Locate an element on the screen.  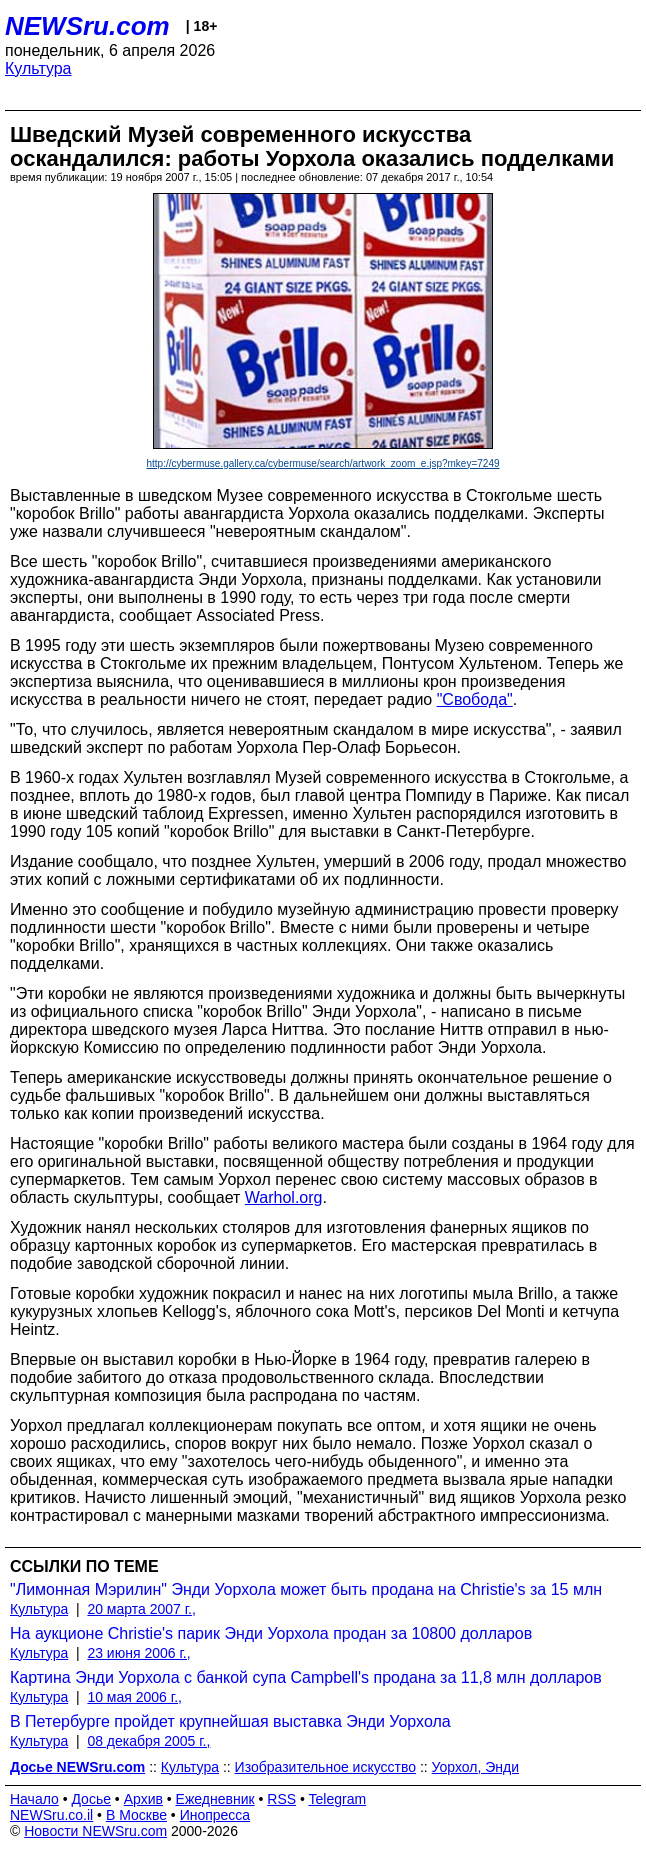
Уорхол, Энди is located at coordinates (475, 1767).